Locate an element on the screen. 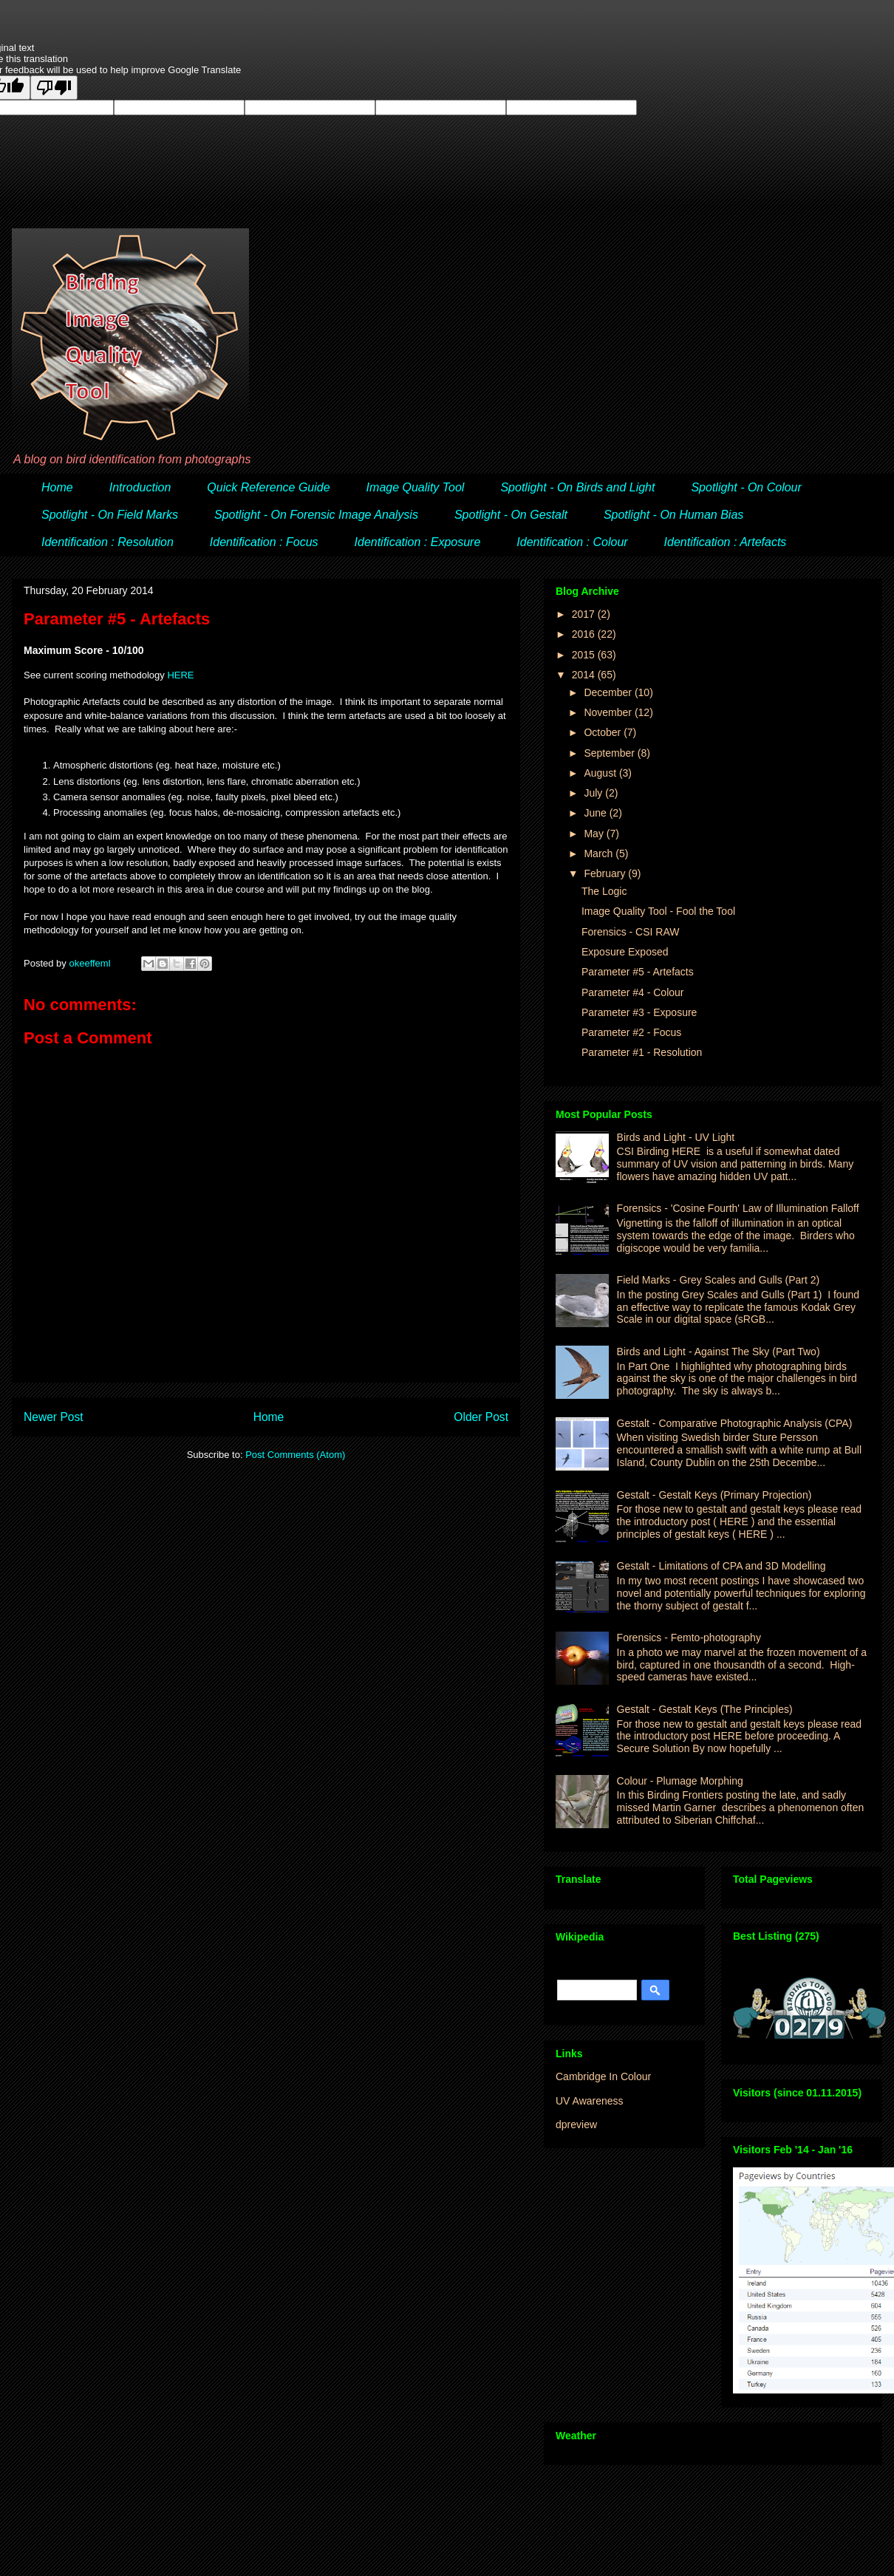 The height and width of the screenshot is (2576, 894). Image Quality Tool - Fool the Tool is located at coordinates (658, 911).